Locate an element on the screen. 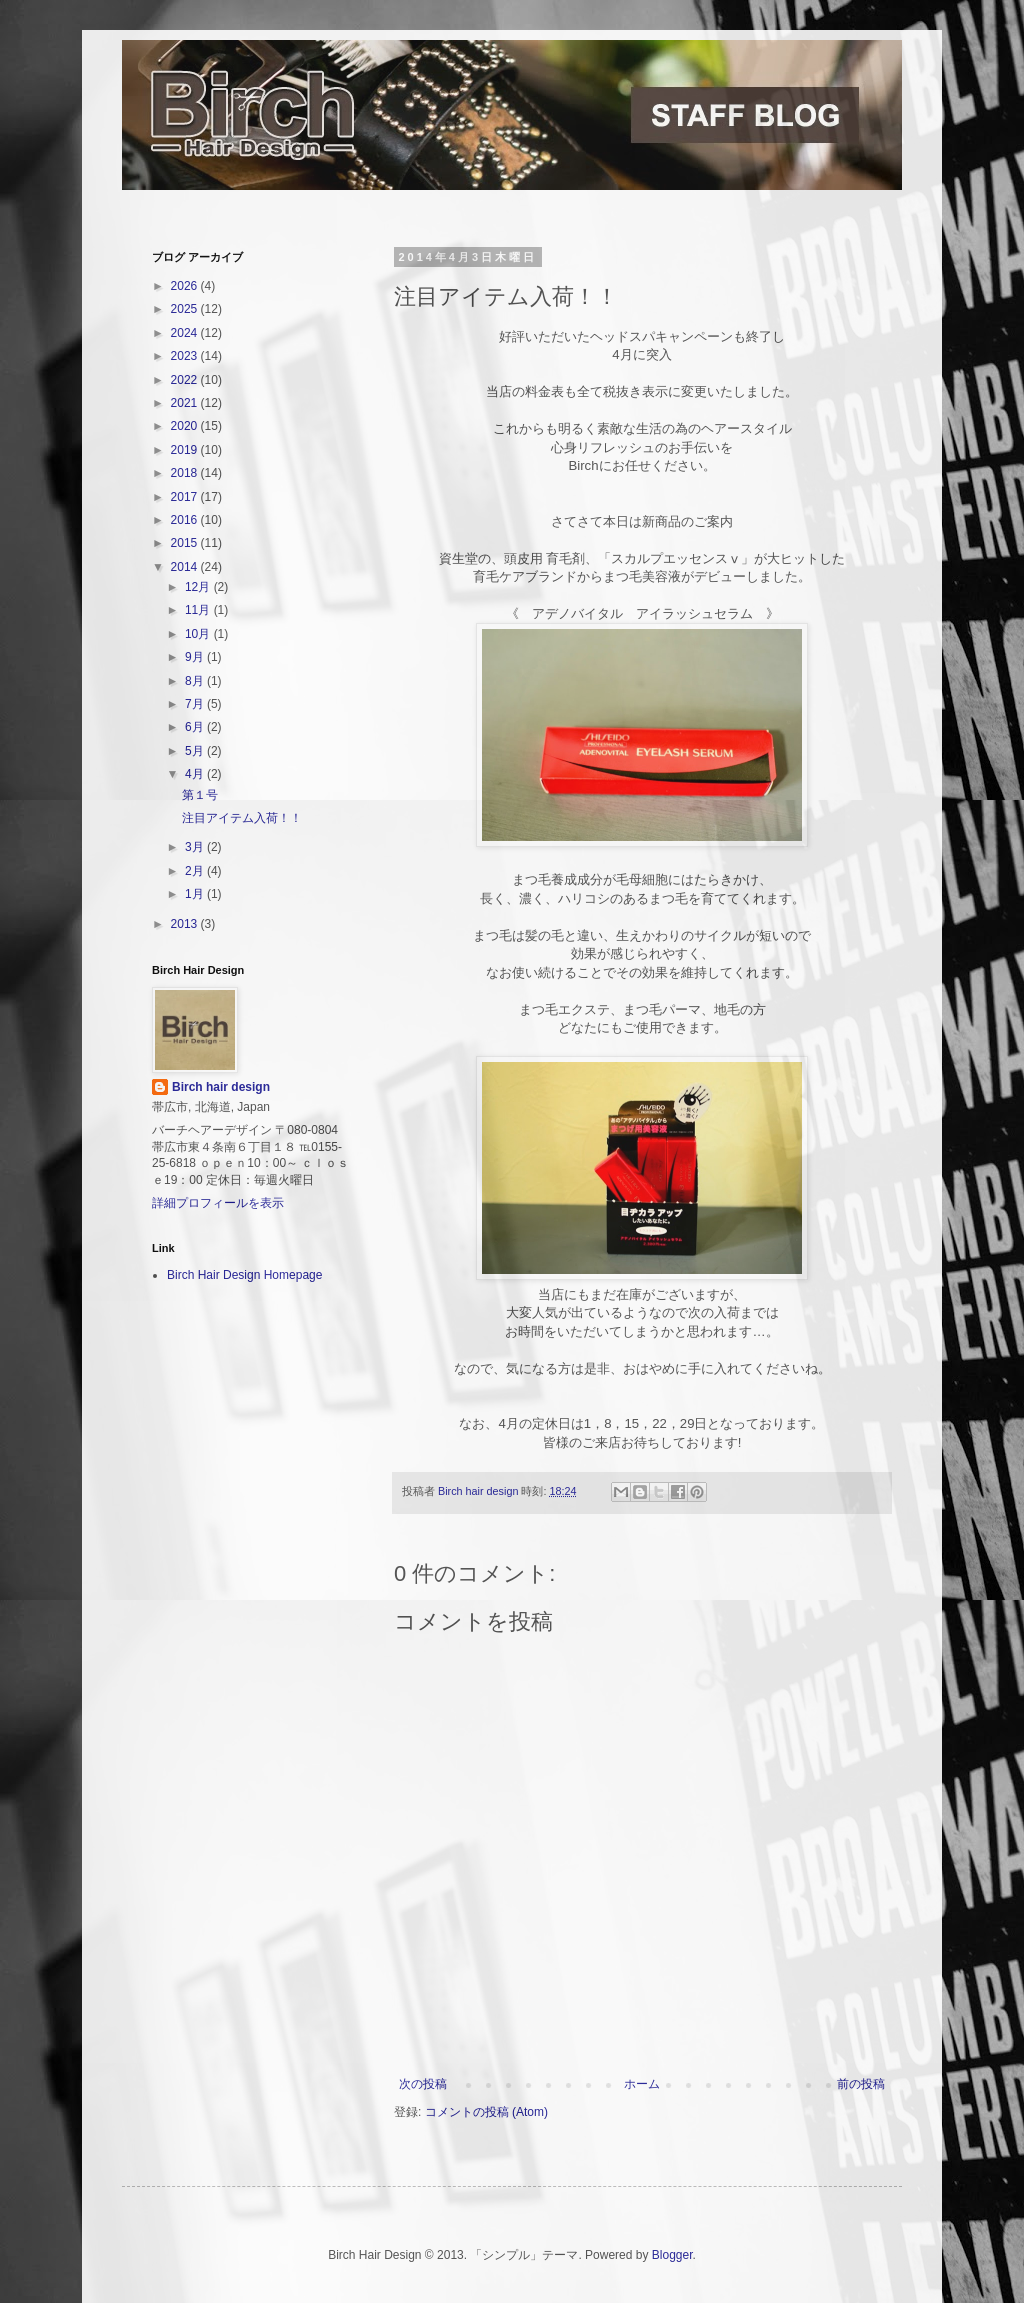 The height and width of the screenshot is (2303, 1024). 詳細プロフィールを表示 is located at coordinates (218, 1203).